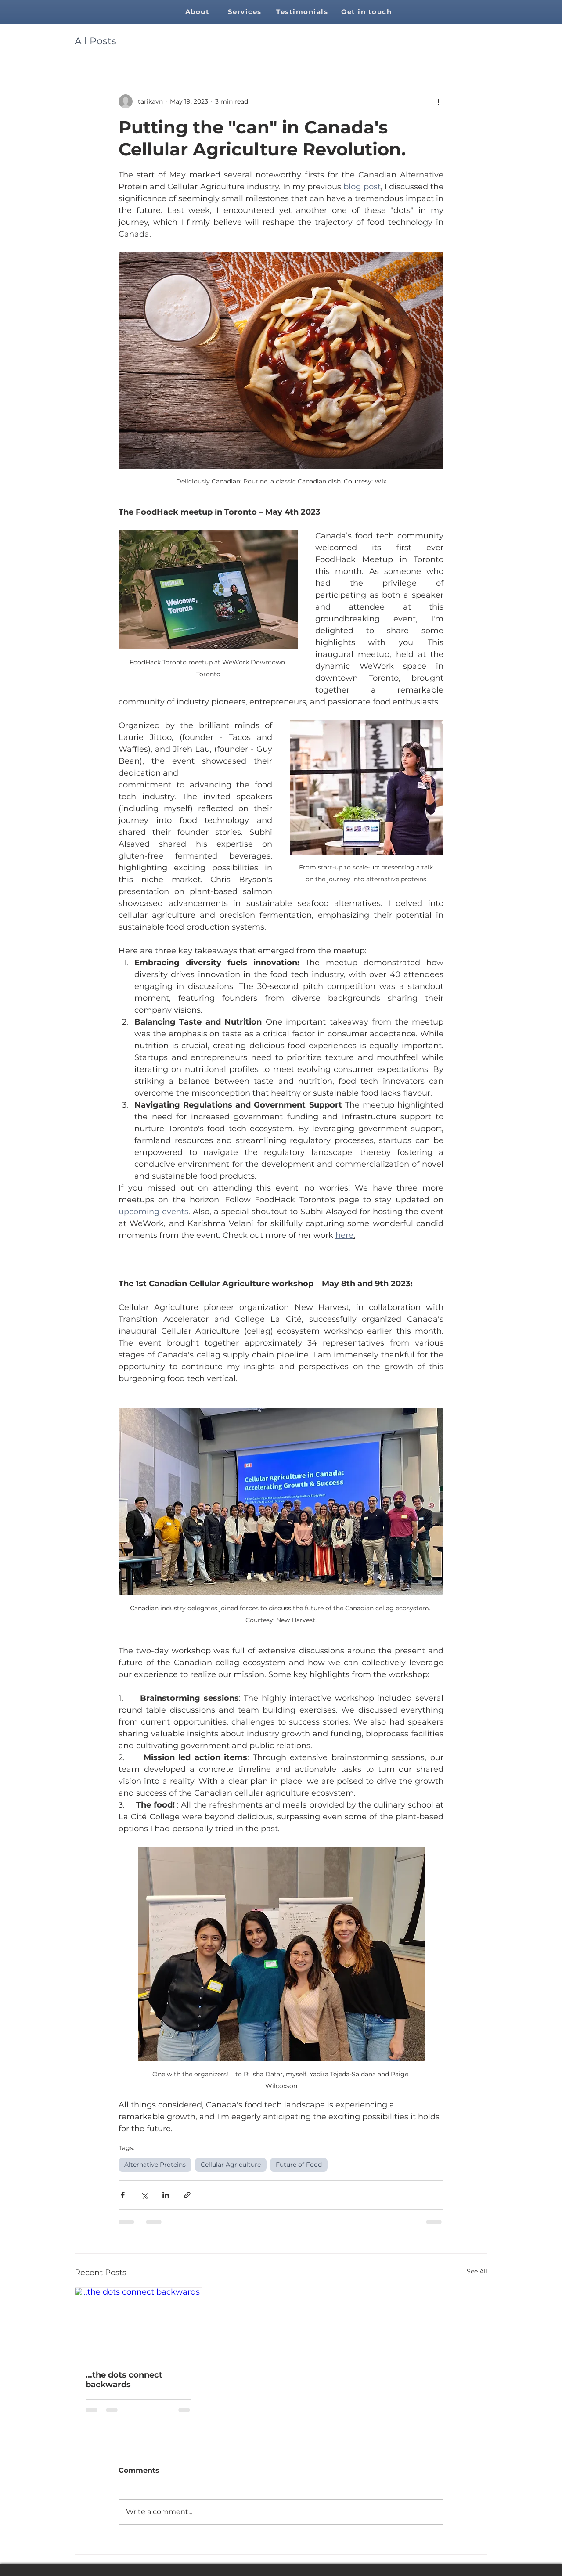  What do you see at coordinates (438, 101) in the screenshot?
I see `[More actions]` at bounding box center [438, 101].